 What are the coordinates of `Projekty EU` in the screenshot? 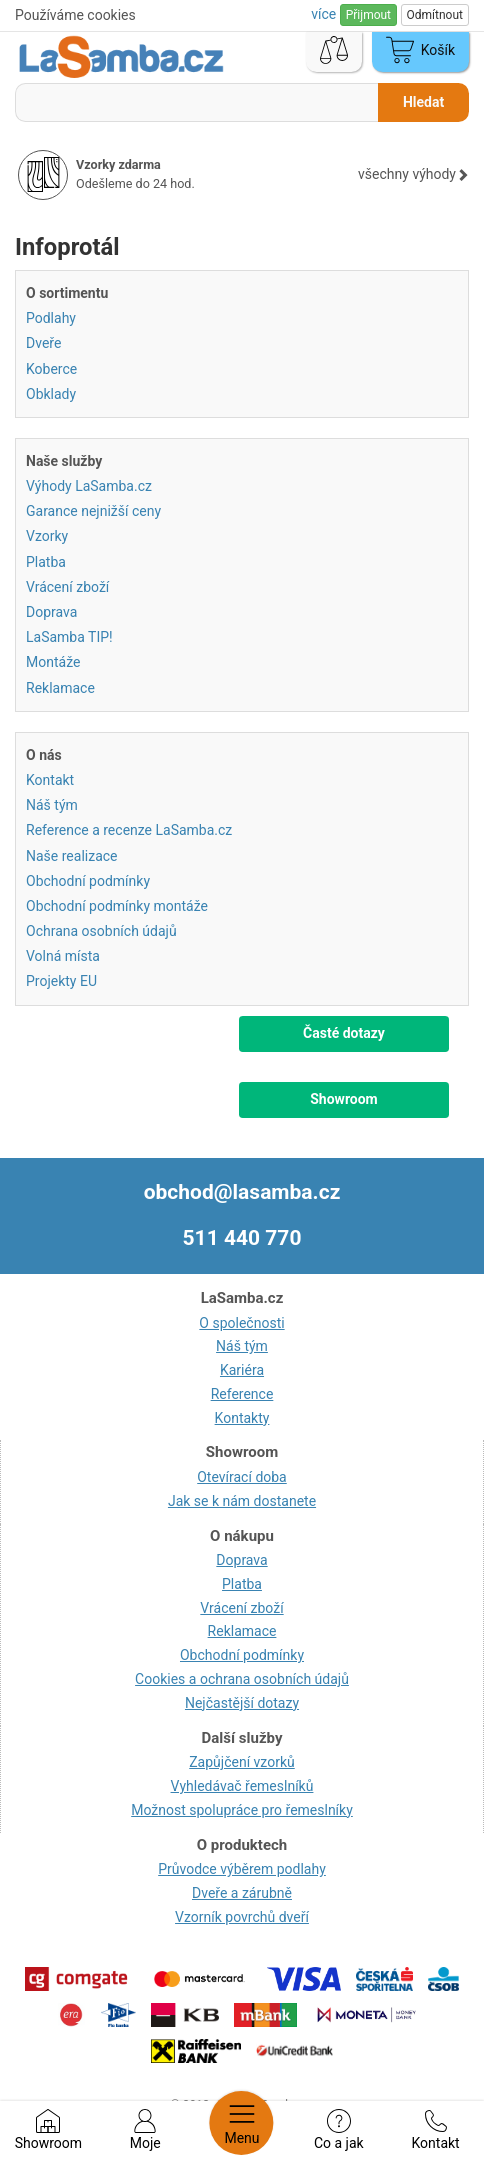 It's located at (61, 981).